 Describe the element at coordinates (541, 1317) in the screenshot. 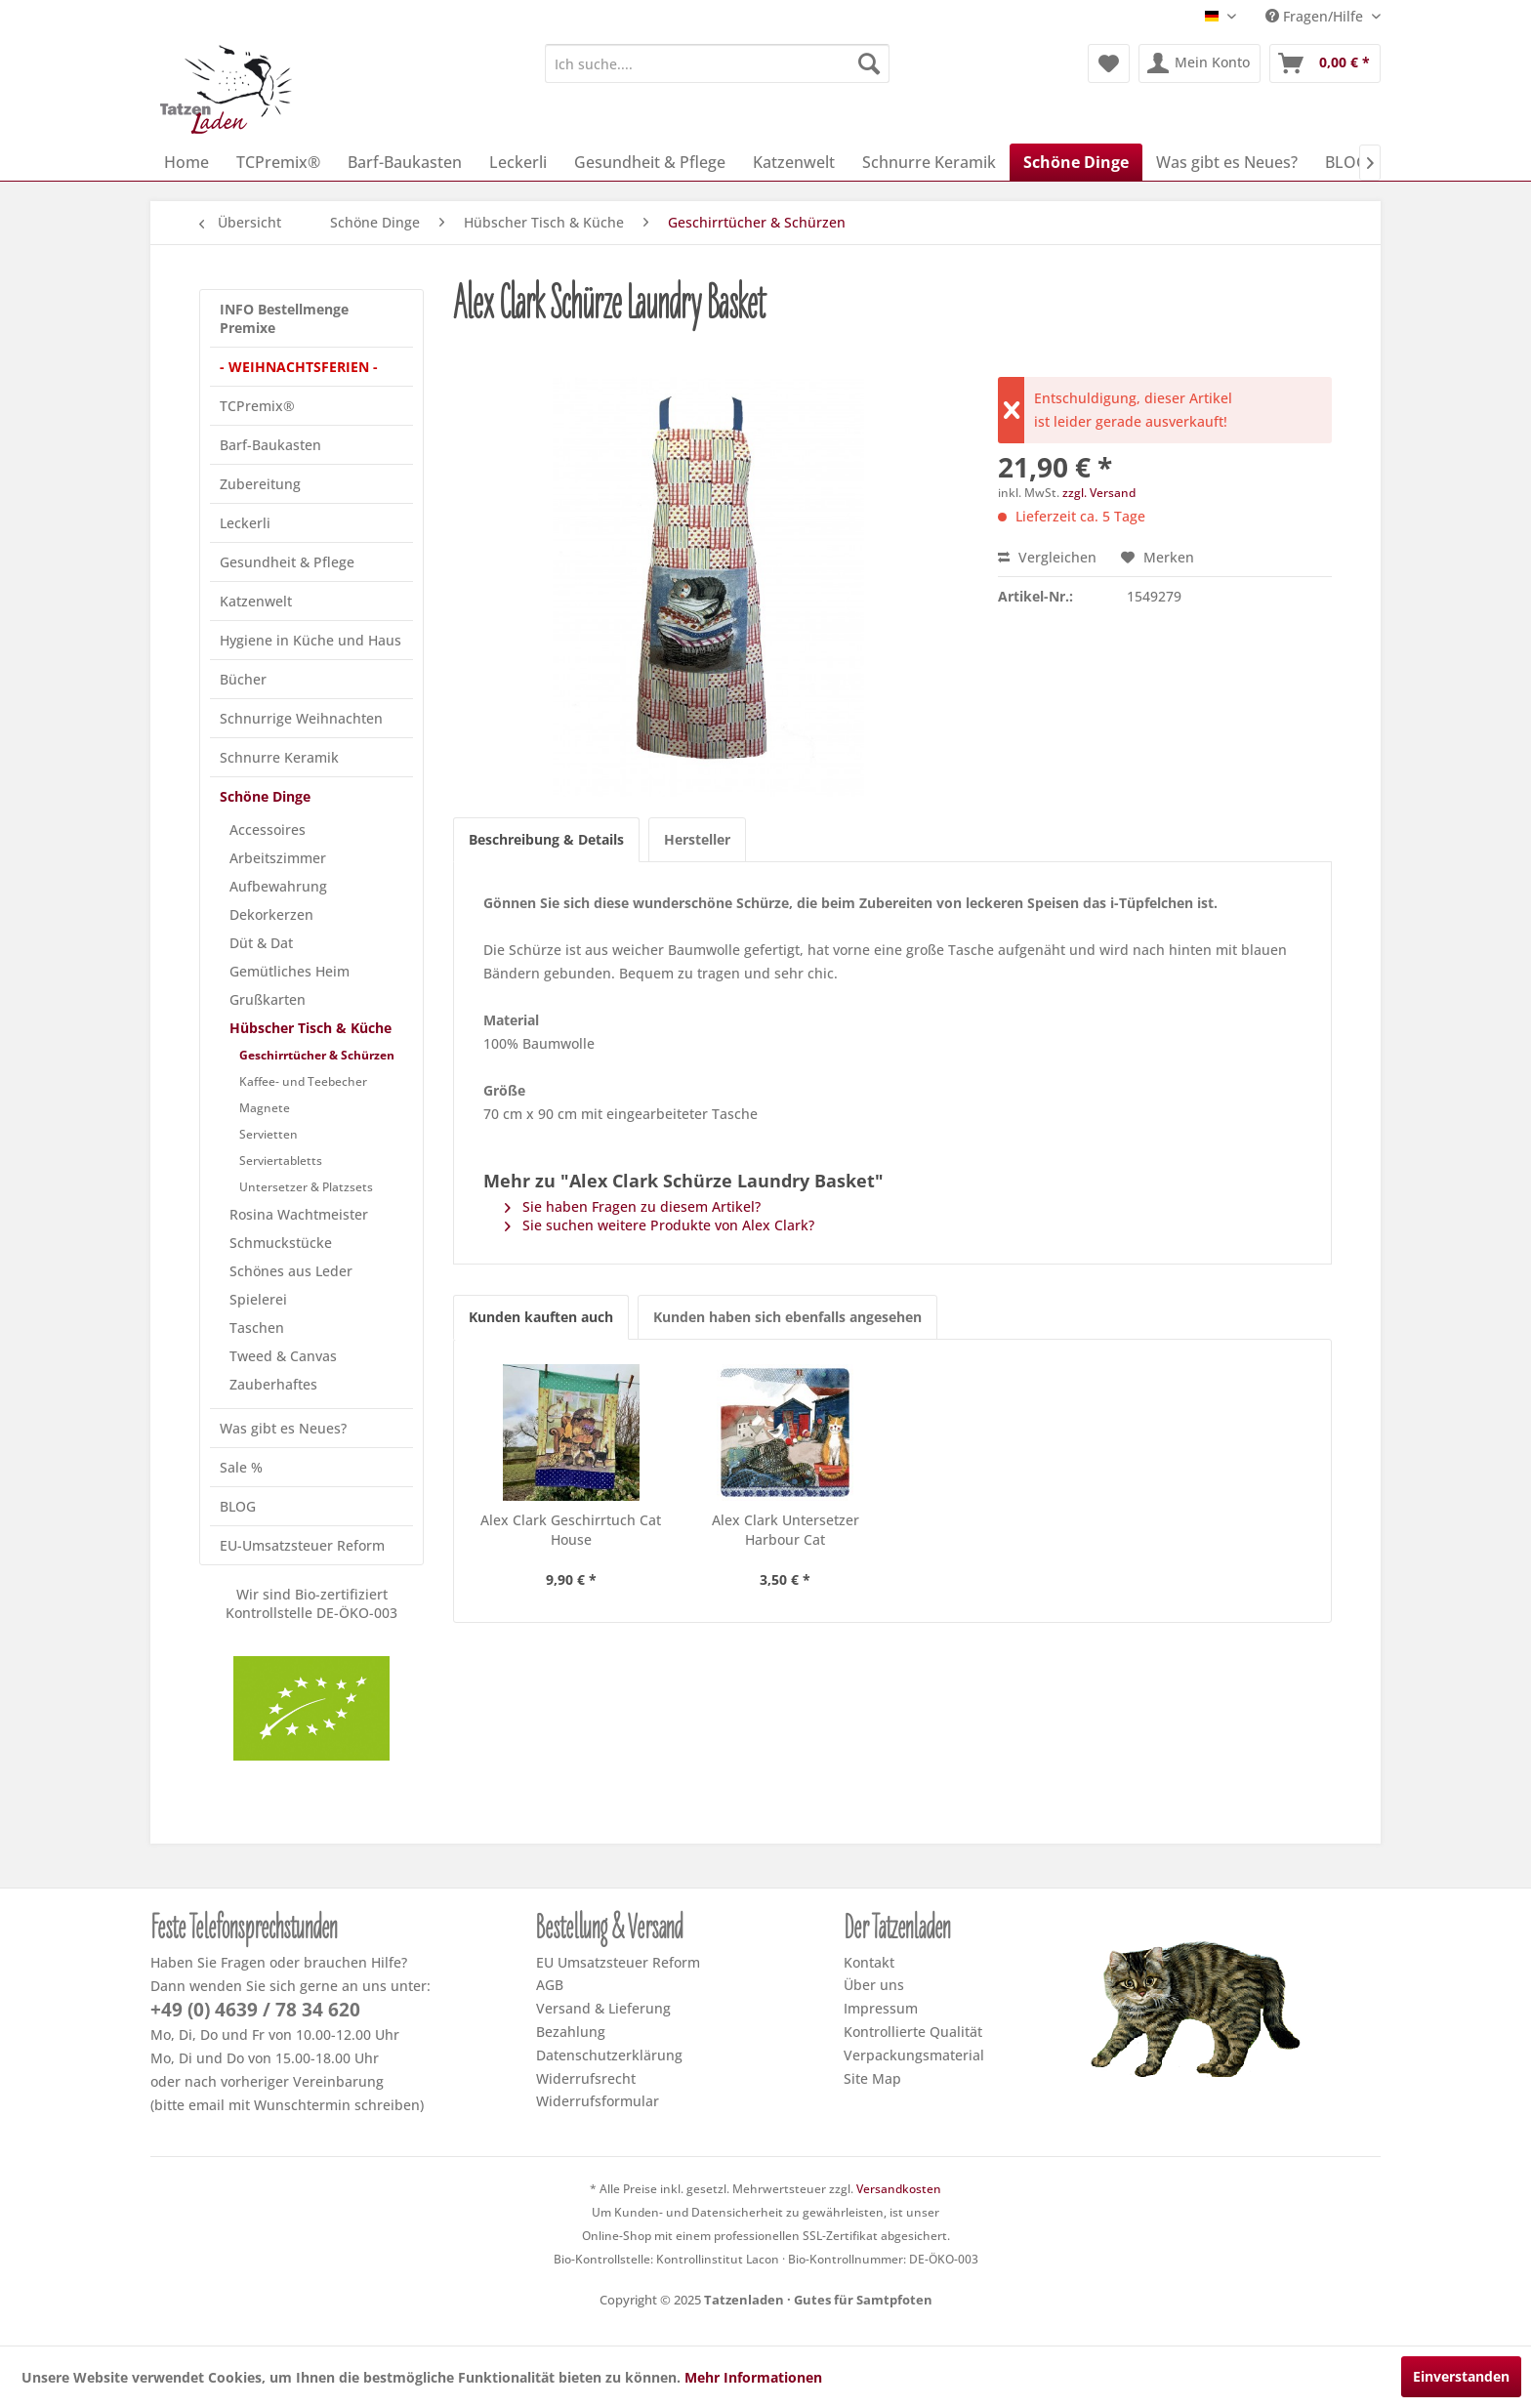

I see `Kunden kauften auch` at that location.